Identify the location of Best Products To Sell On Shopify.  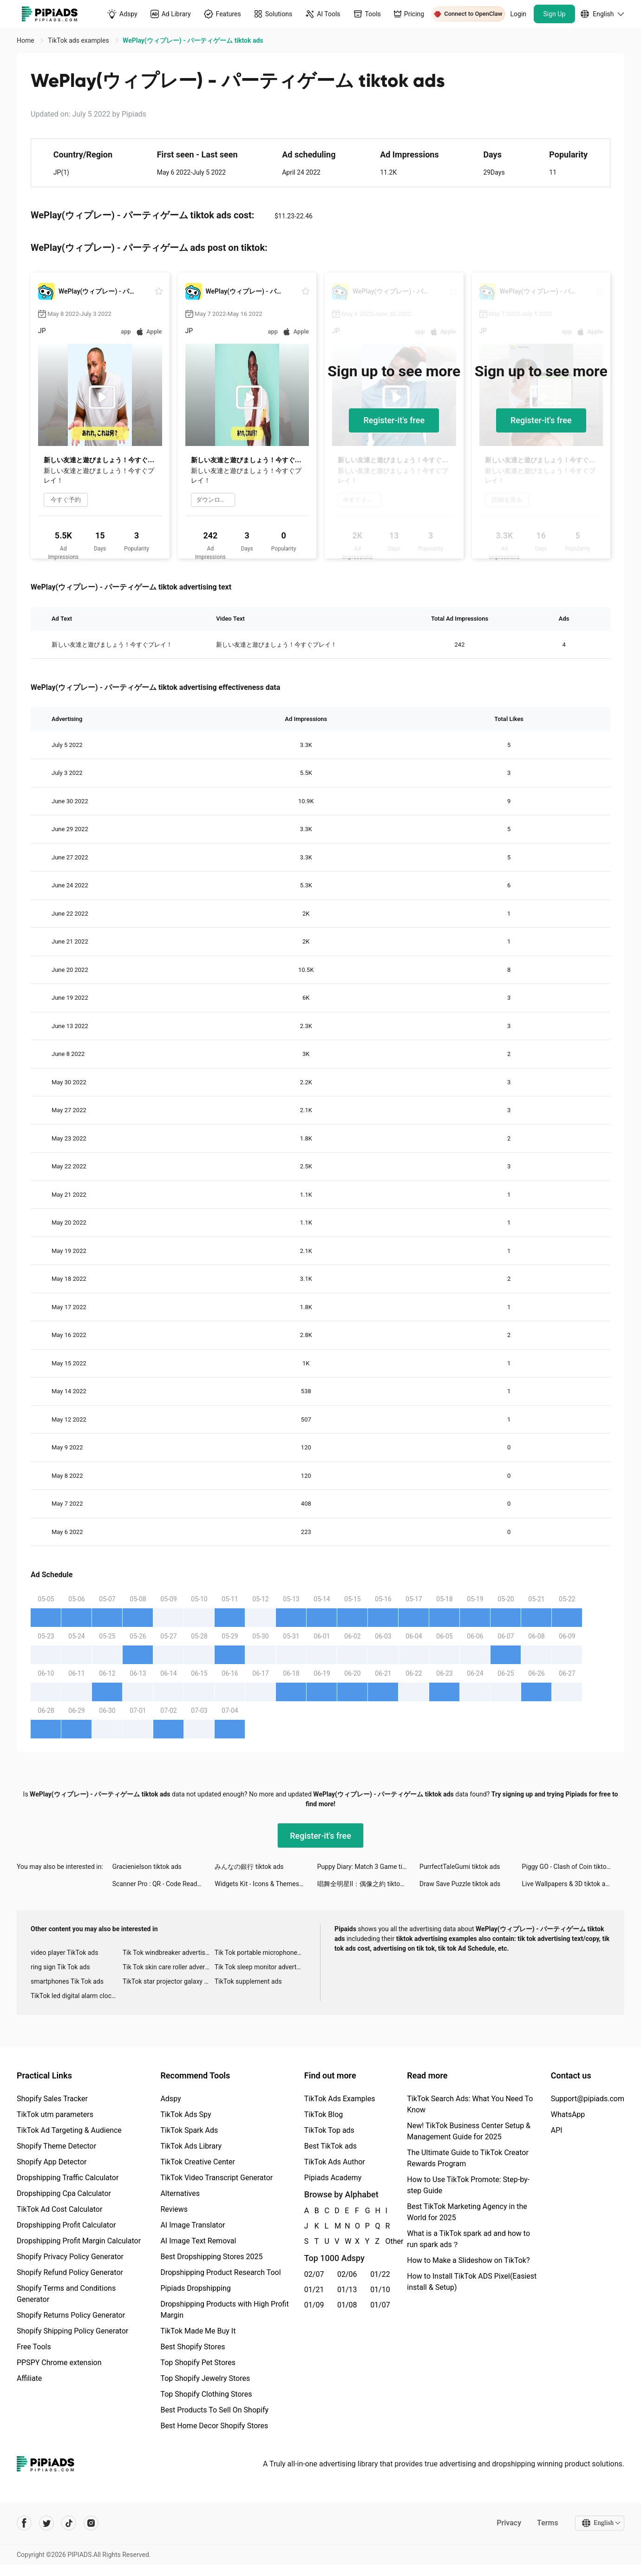
(214, 2410).